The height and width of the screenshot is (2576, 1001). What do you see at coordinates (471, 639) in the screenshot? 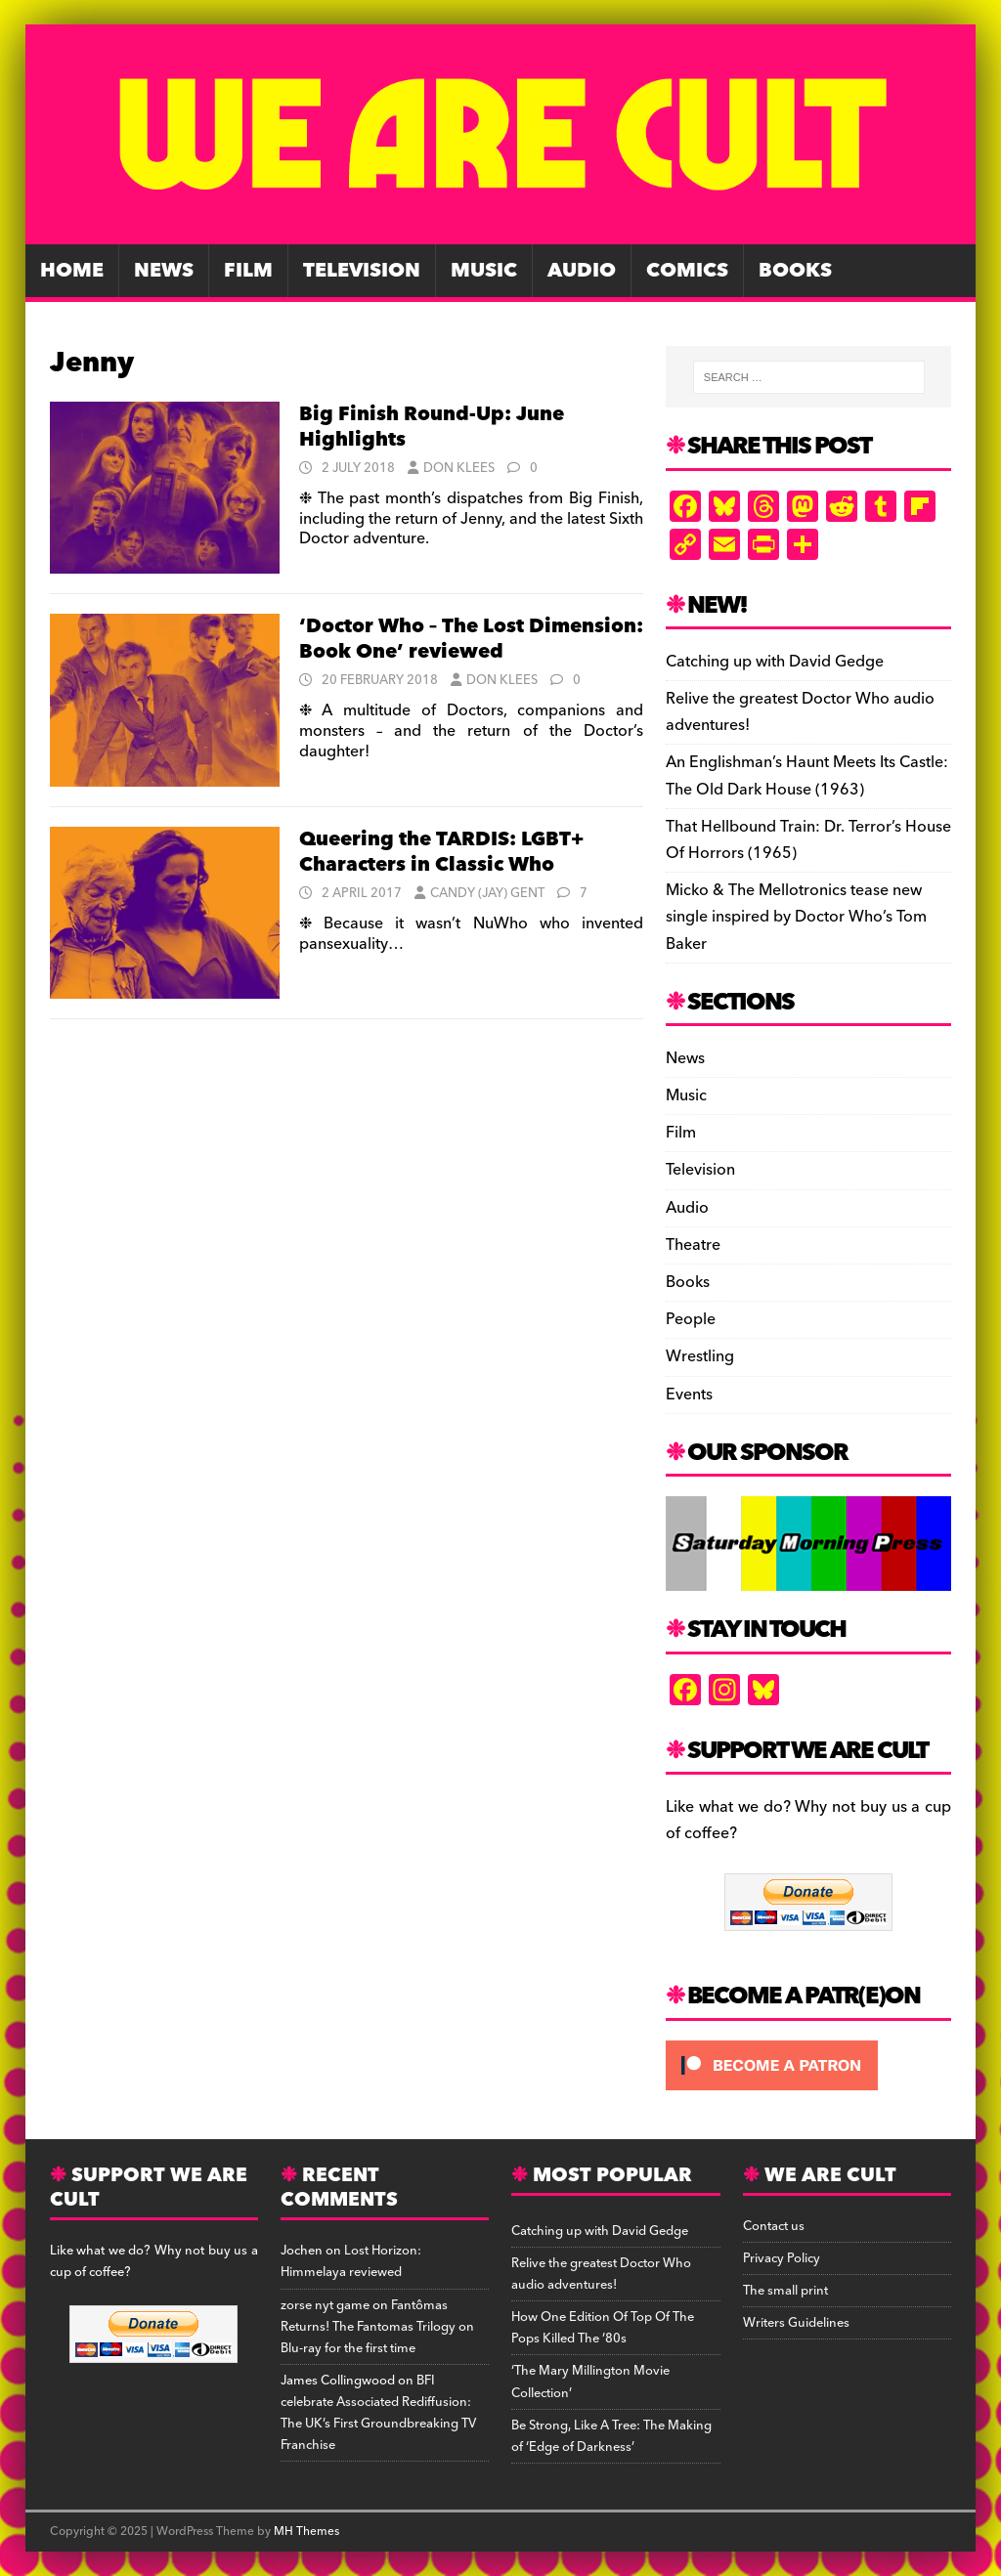
I see `‘Doctor Who – The Lost Dimension: Book One’ reviewed` at bounding box center [471, 639].